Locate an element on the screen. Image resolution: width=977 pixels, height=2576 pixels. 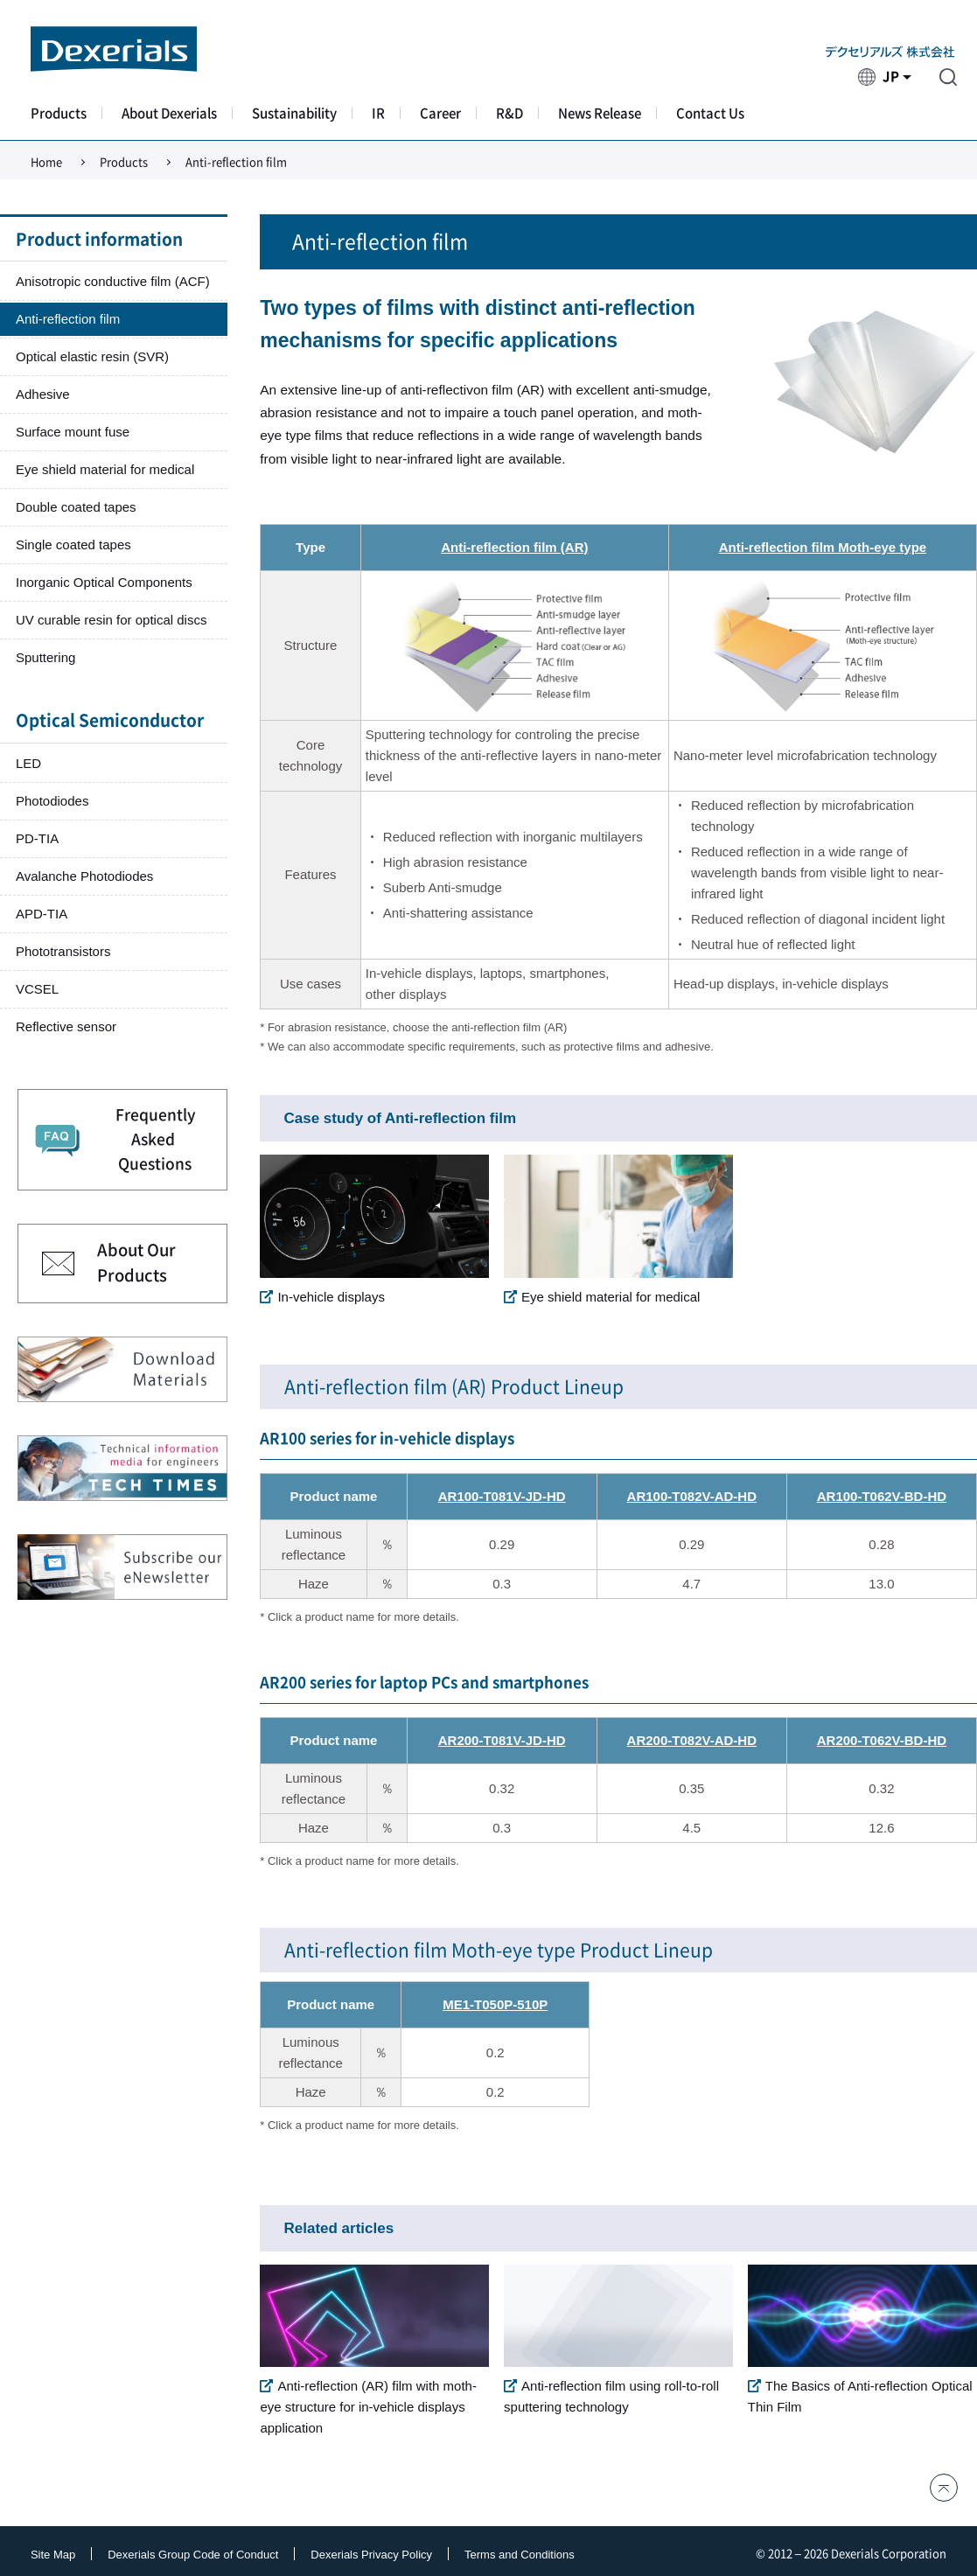
In-vehicle displays is located at coordinates (322, 1296).